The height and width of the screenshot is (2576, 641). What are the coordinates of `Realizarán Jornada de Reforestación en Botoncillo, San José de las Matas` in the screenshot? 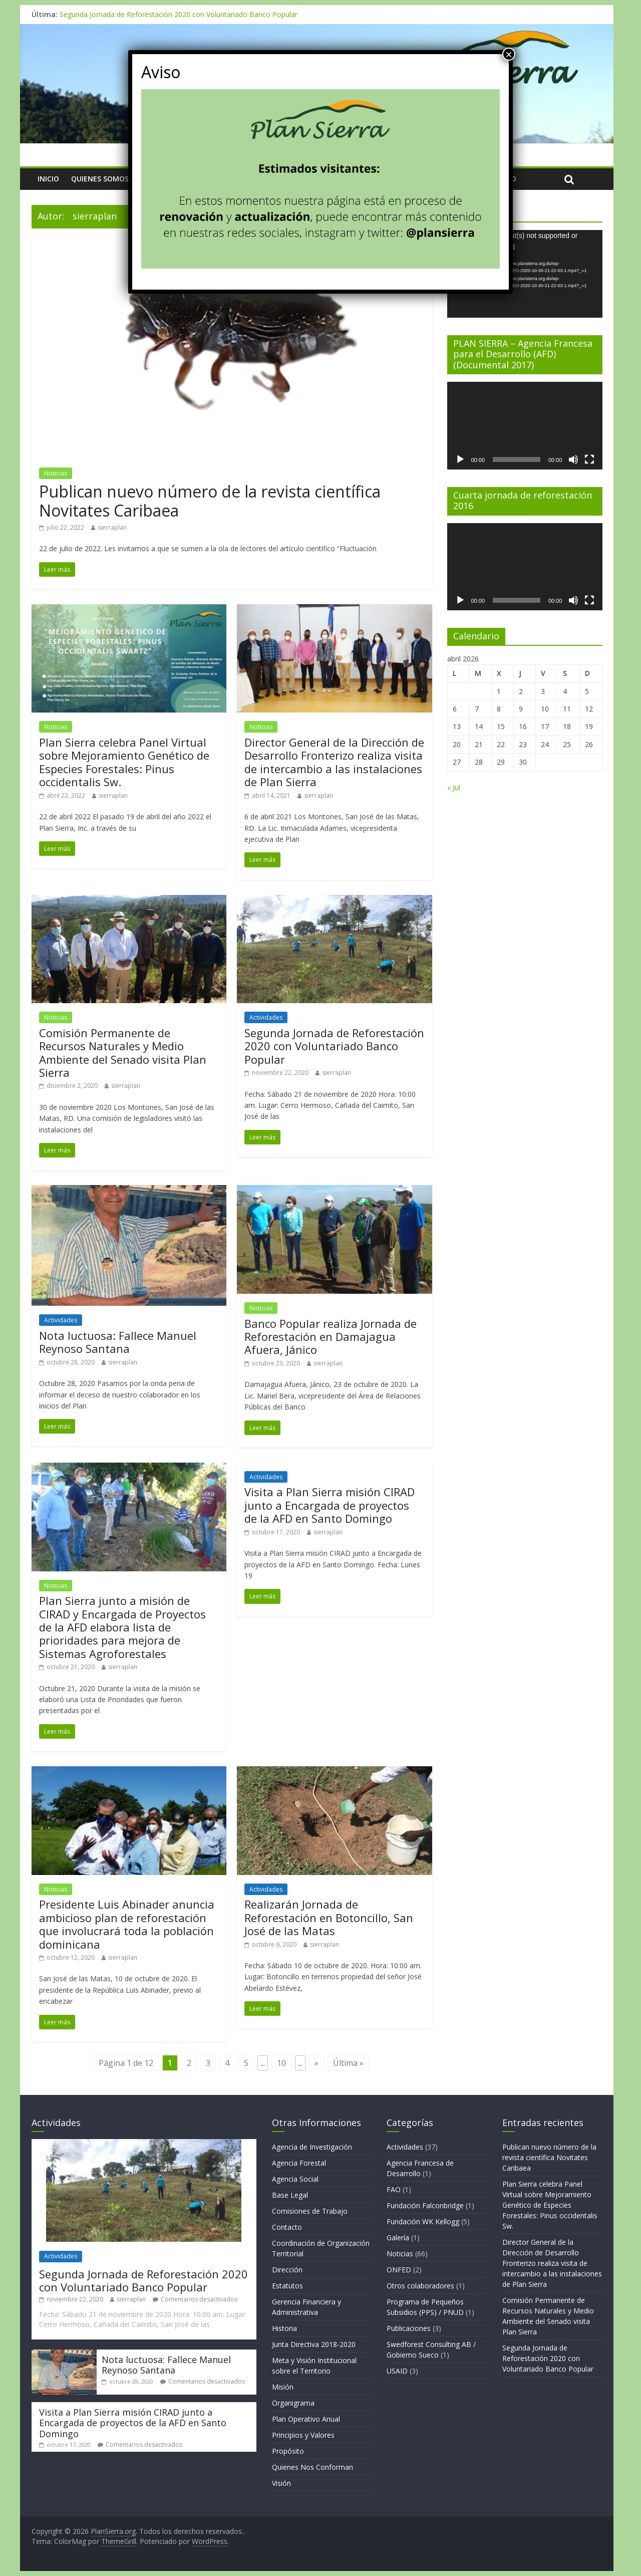 It's located at (328, 1917).